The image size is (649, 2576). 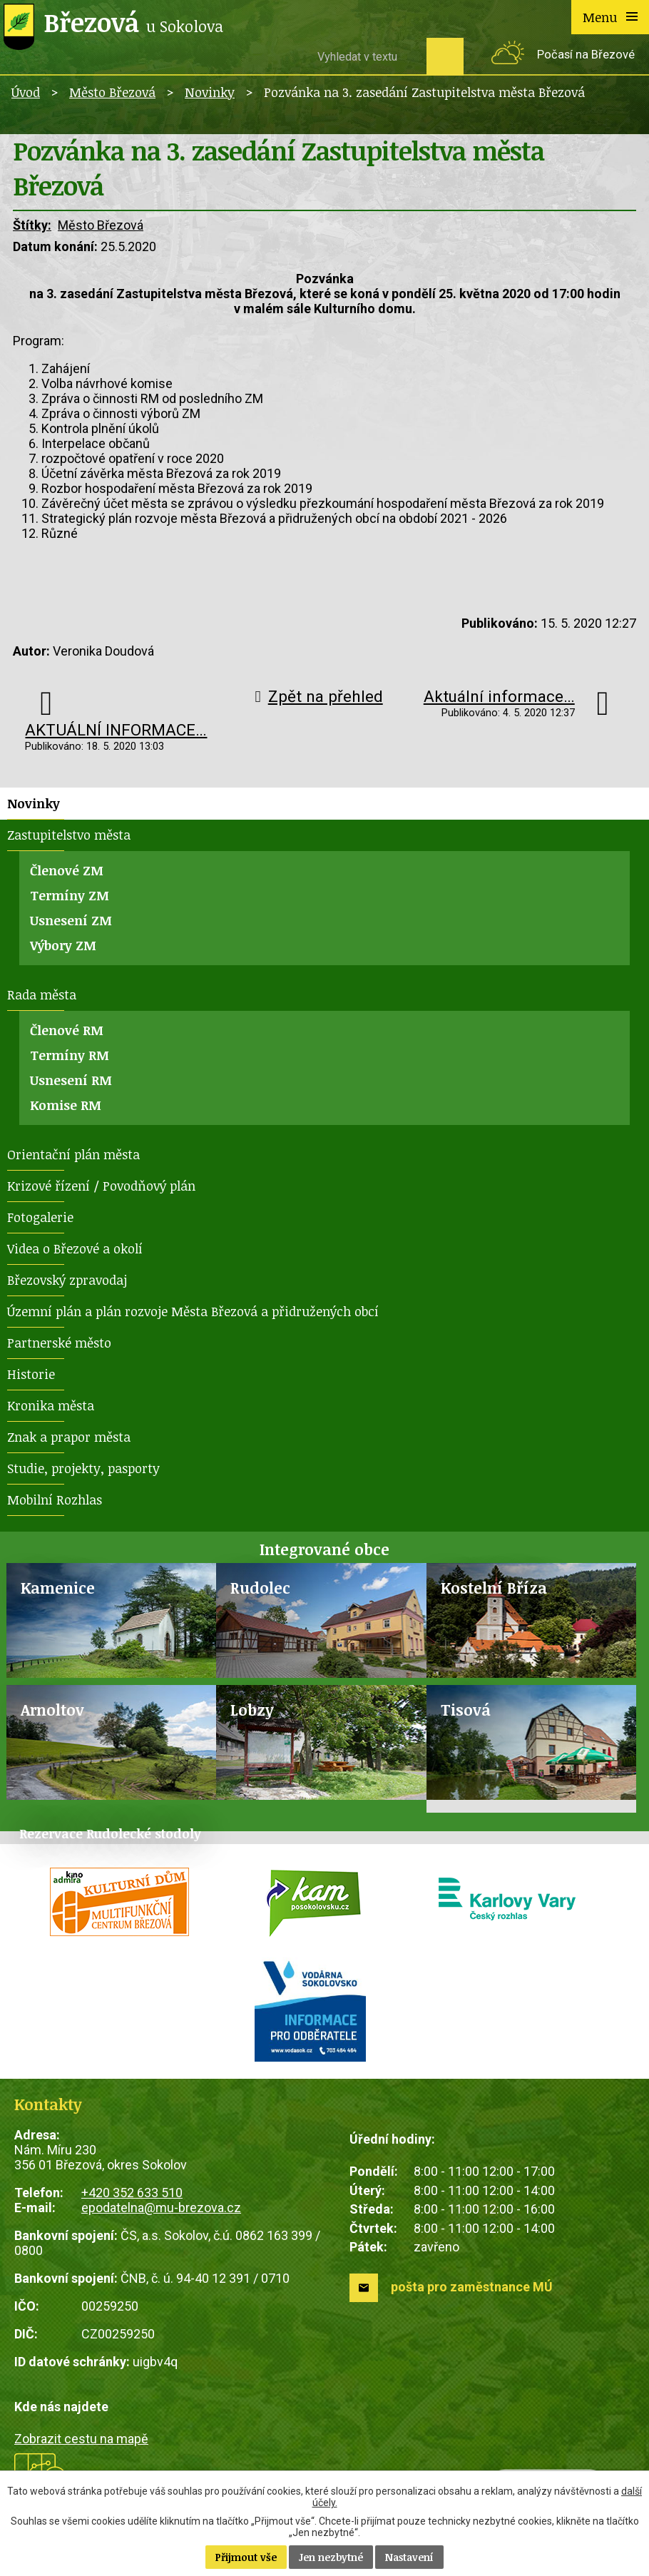 I want to click on Historie, so click(x=31, y=1374).